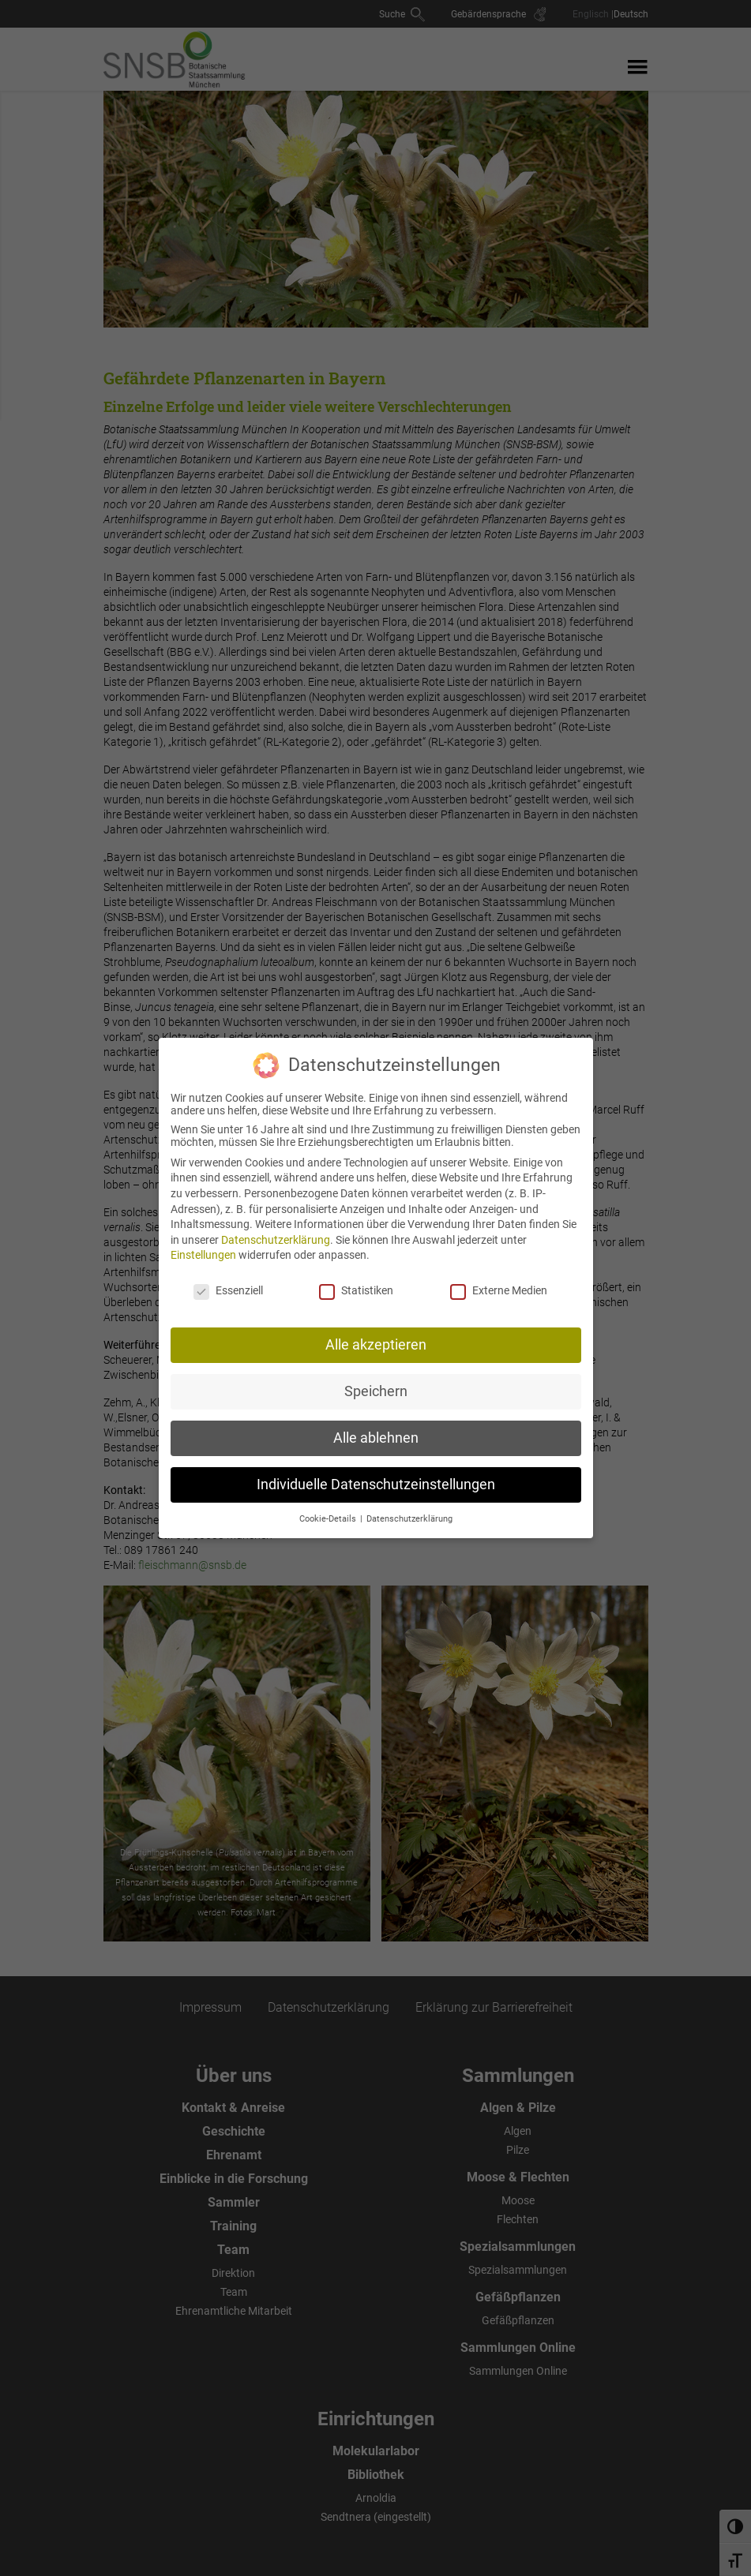 Image resolution: width=751 pixels, height=2576 pixels. What do you see at coordinates (376, 1432) in the screenshot?
I see `Alle ablehnen [button]` at bounding box center [376, 1432].